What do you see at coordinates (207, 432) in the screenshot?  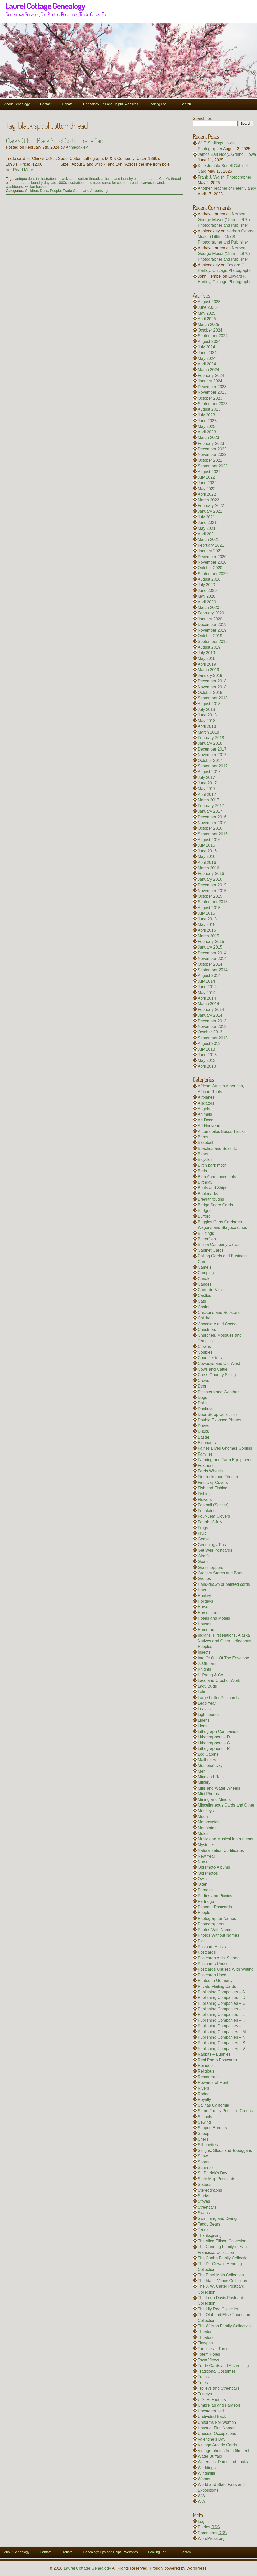 I see `April 2023` at bounding box center [207, 432].